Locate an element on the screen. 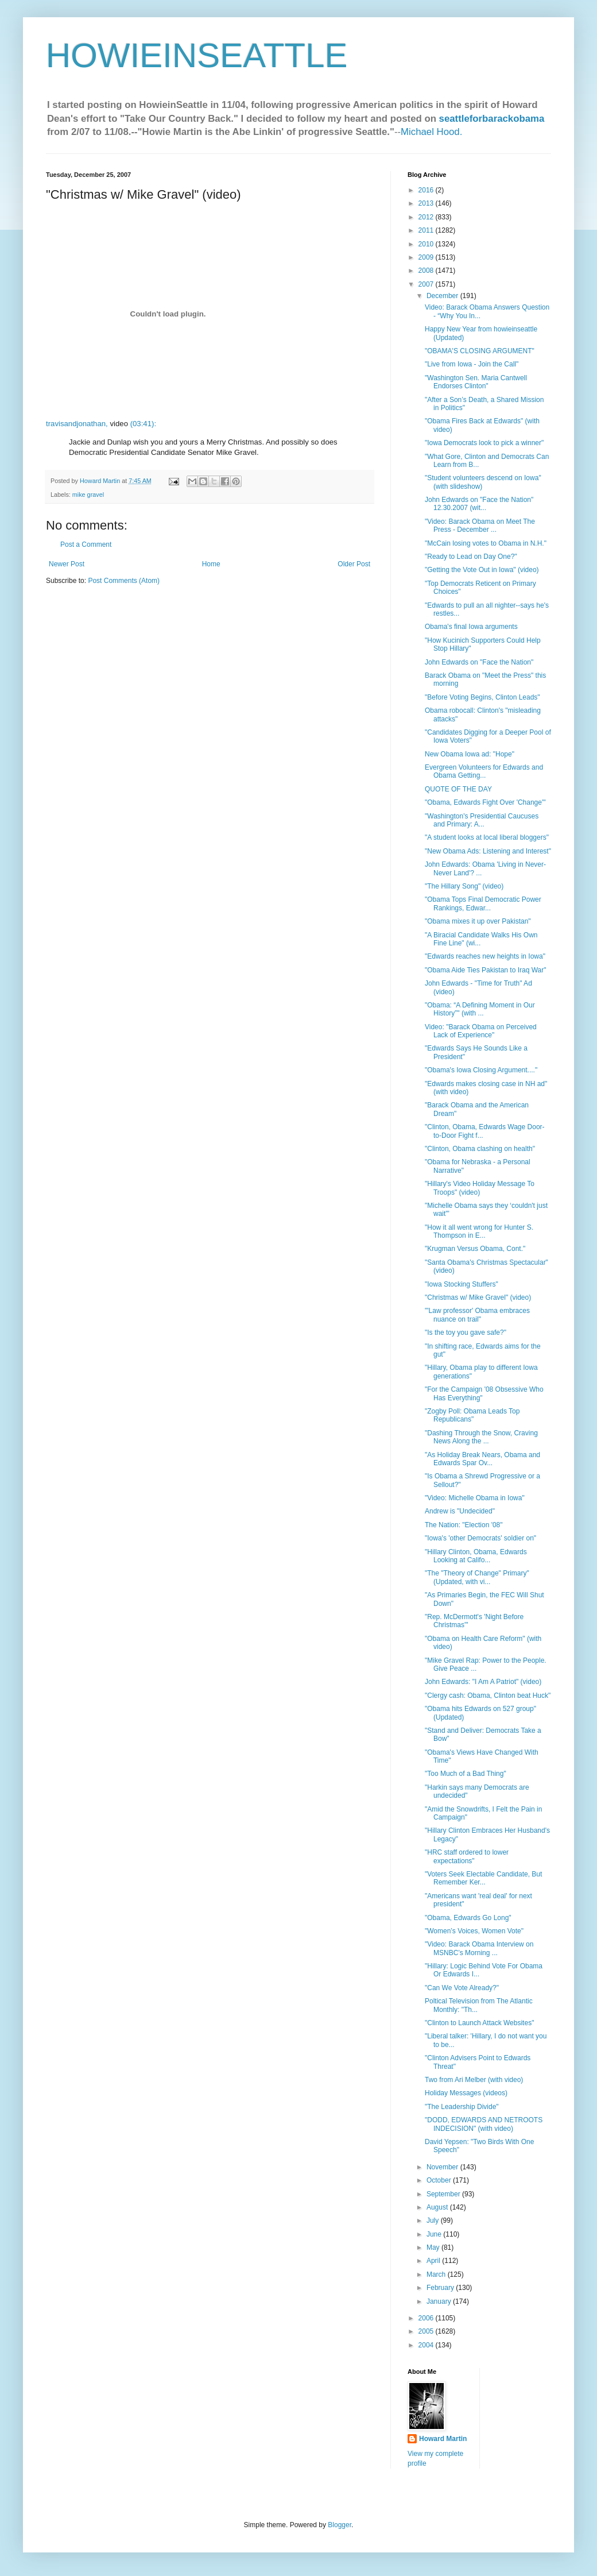 The width and height of the screenshot is (597, 2576). Blogger is located at coordinates (339, 2525).